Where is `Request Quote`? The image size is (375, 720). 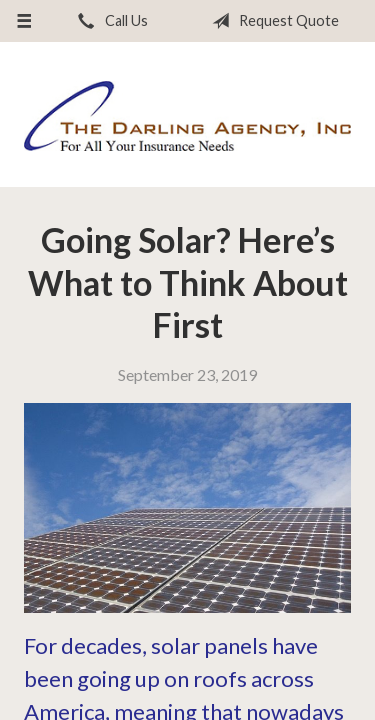
Request Quote is located at coordinates (271, 21).